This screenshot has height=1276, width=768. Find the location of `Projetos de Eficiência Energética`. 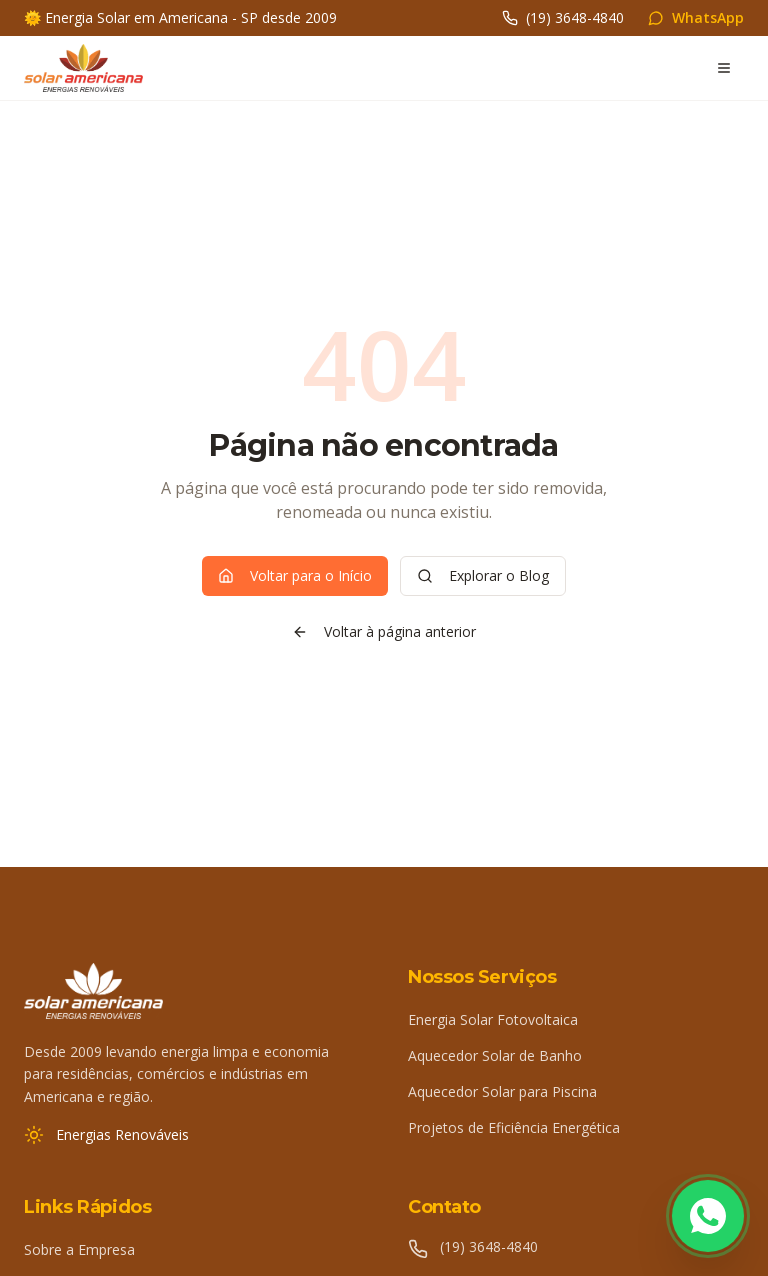

Projetos de Eficiência Energética is located at coordinates (514, 1127).